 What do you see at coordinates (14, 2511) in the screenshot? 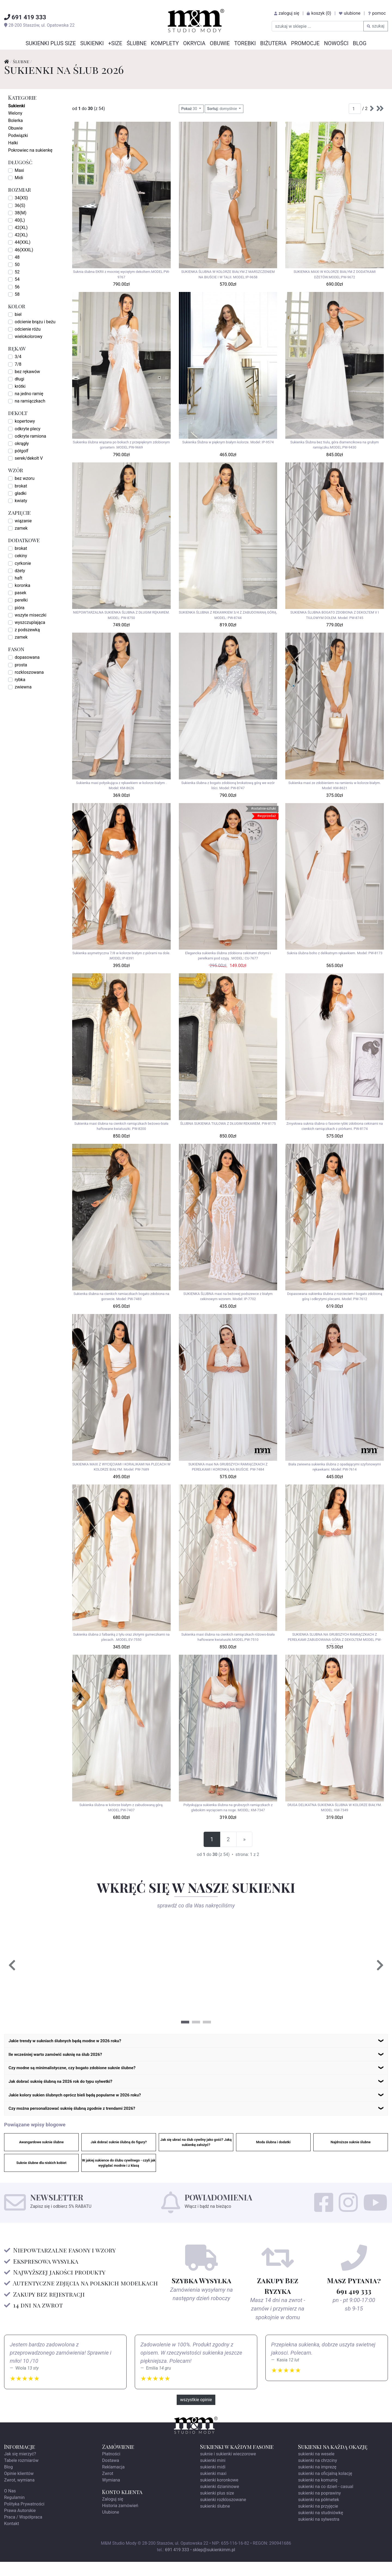
I see `Regulamin` at bounding box center [14, 2511].